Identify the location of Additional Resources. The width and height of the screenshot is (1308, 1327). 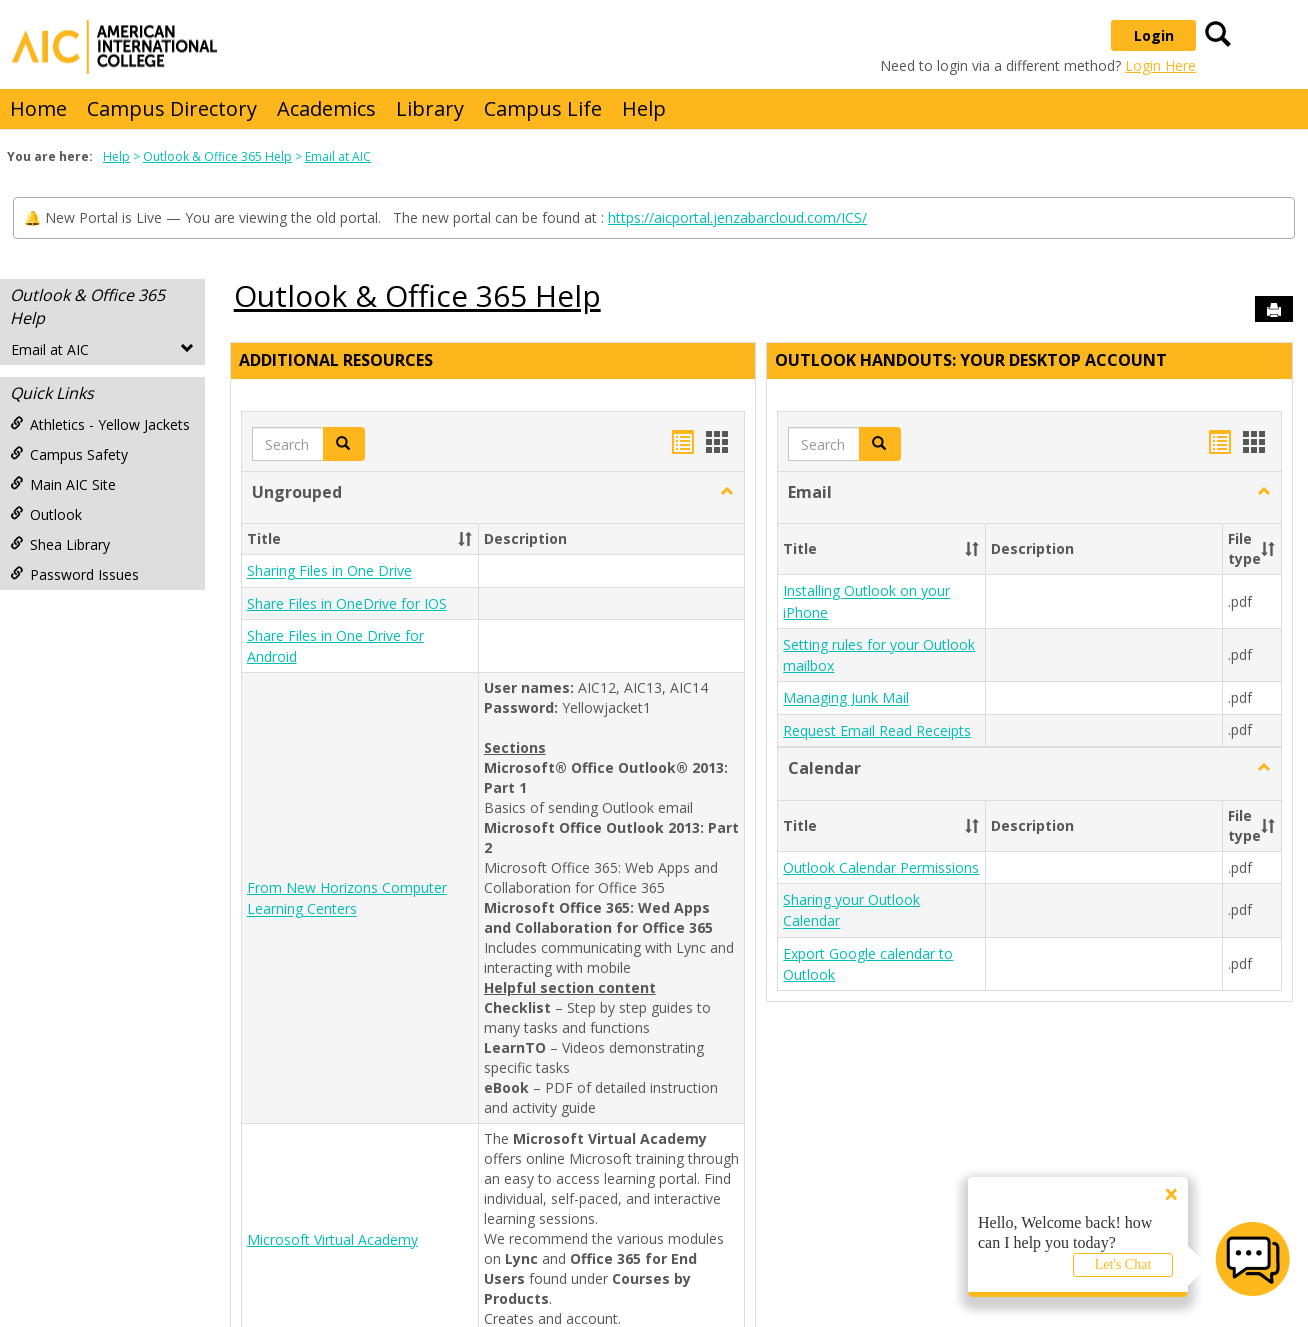
(336, 360).